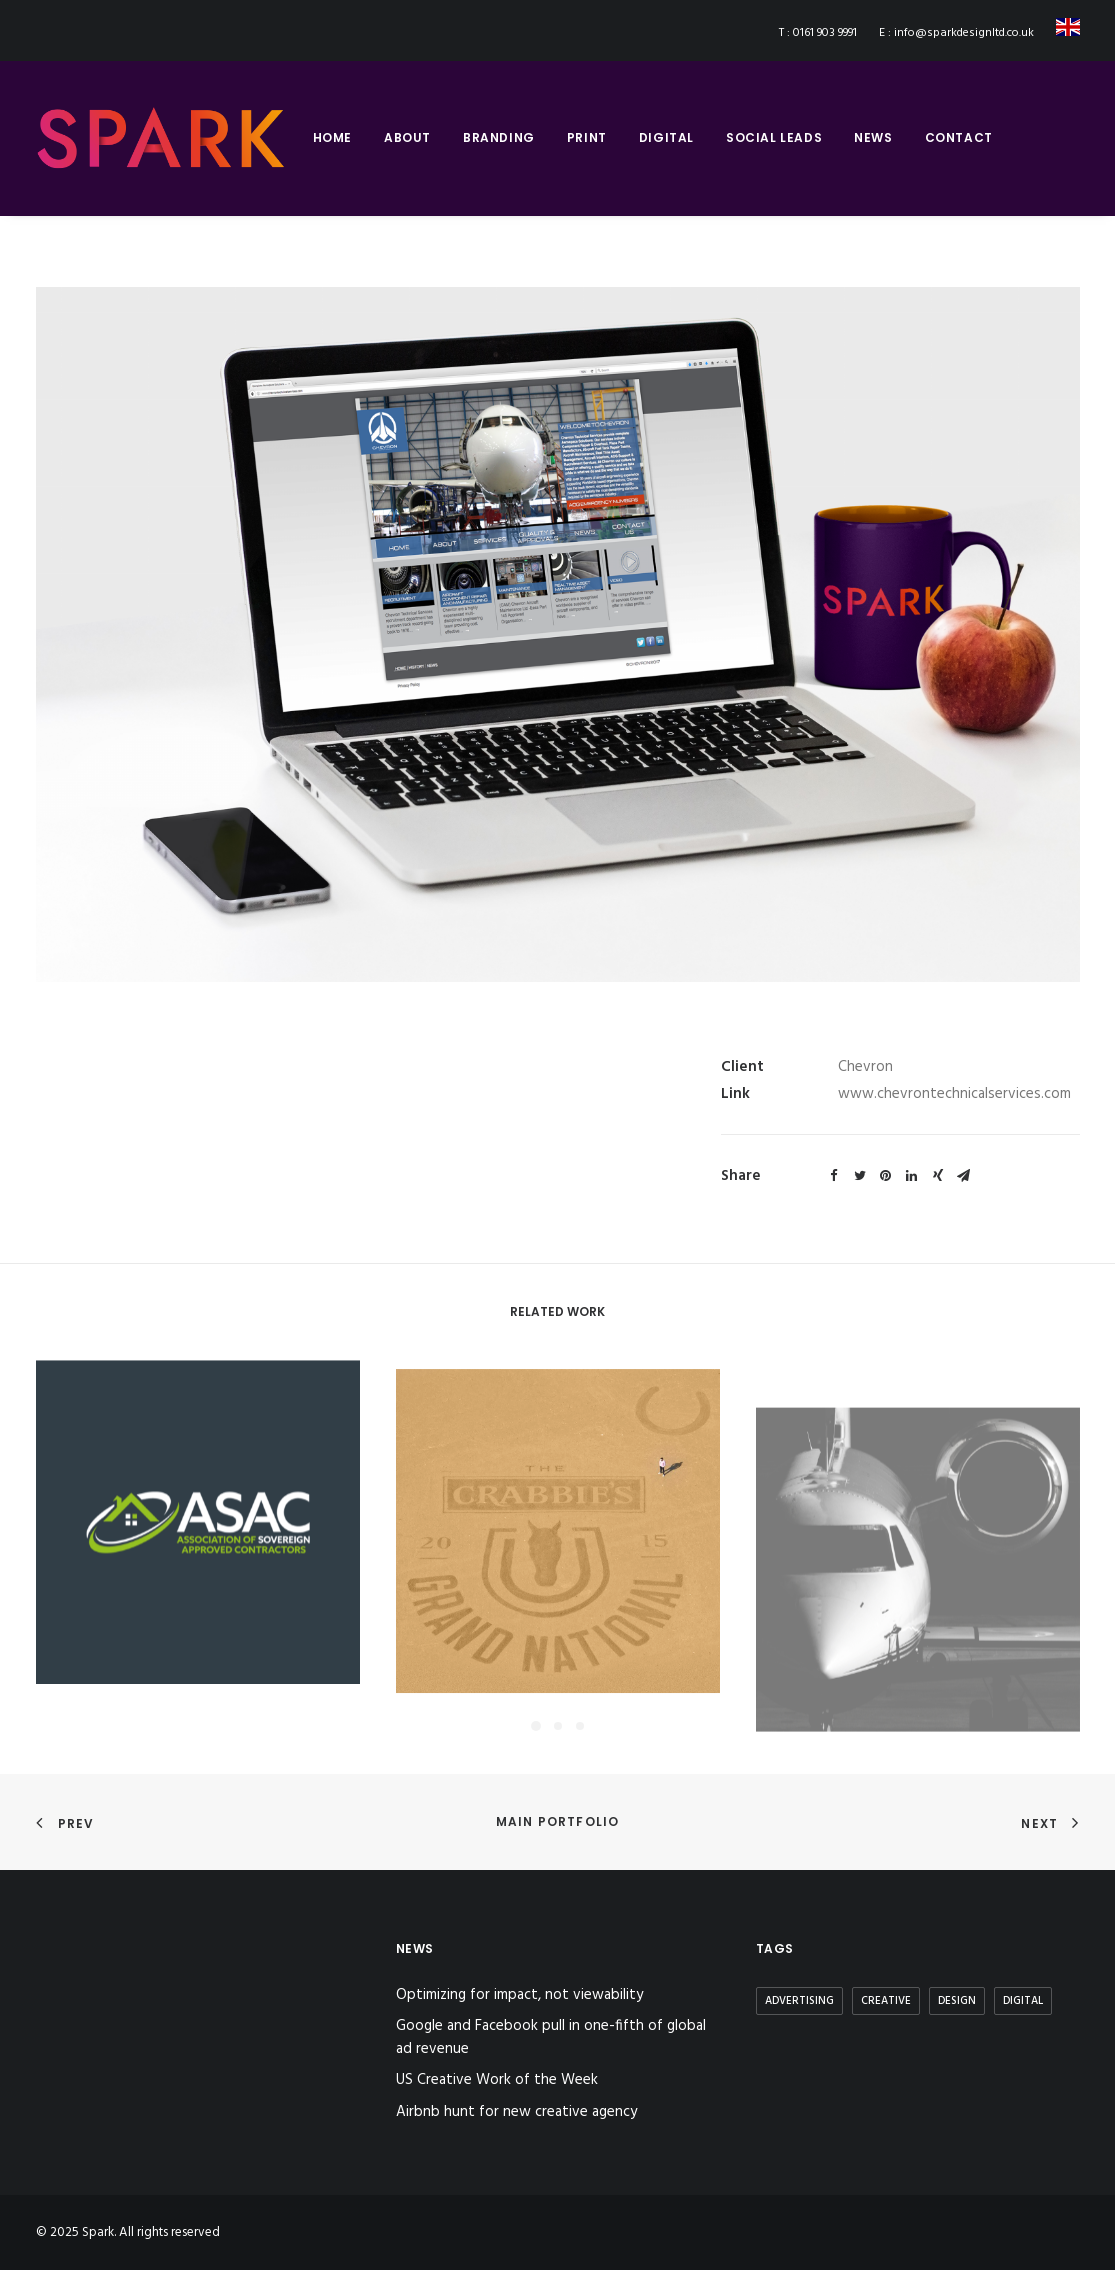 The height and width of the screenshot is (2270, 1115). I want to click on www.chevrontechnicalservices.com, so click(954, 1094).